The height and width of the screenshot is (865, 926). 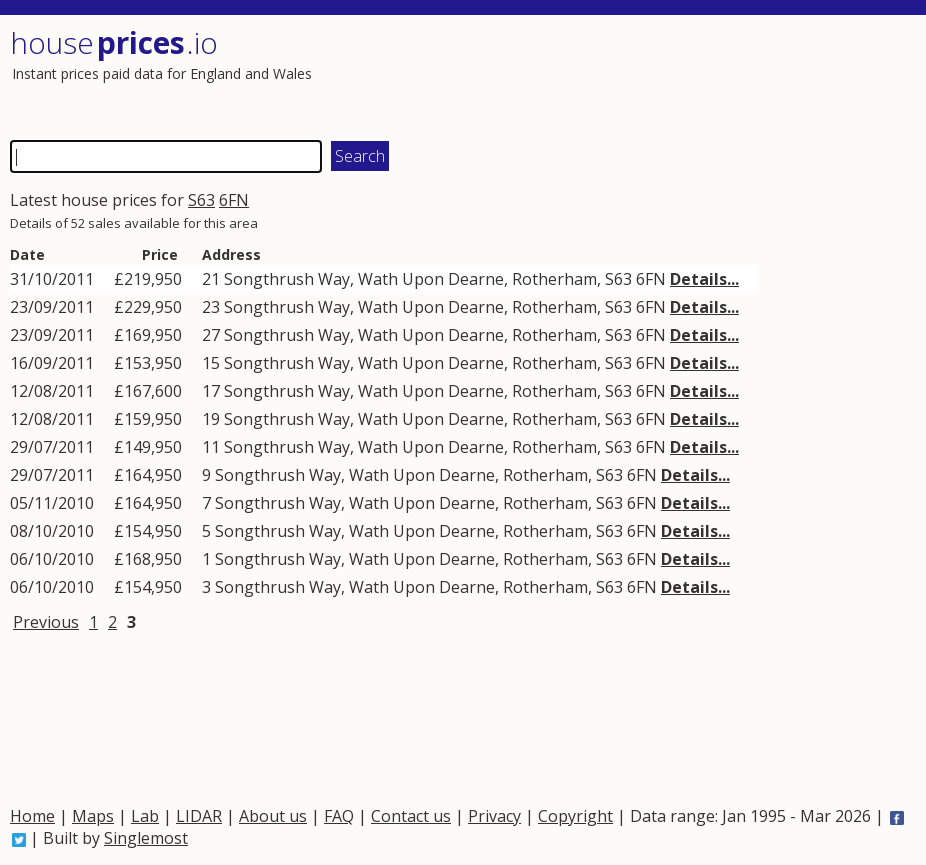 What do you see at coordinates (234, 200) in the screenshot?
I see `6FN` at bounding box center [234, 200].